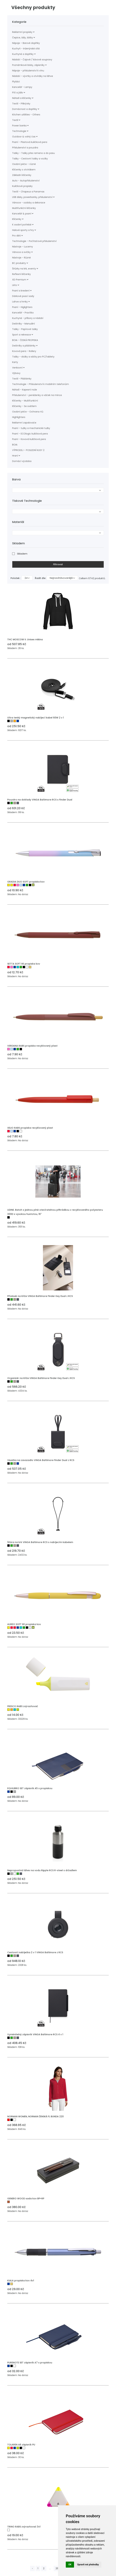  Describe the element at coordinates (35, 2034) in the screenshot. I see `Vyměnitelný zápisník VINGA Baltimore RCS 4 v 1` at that location.